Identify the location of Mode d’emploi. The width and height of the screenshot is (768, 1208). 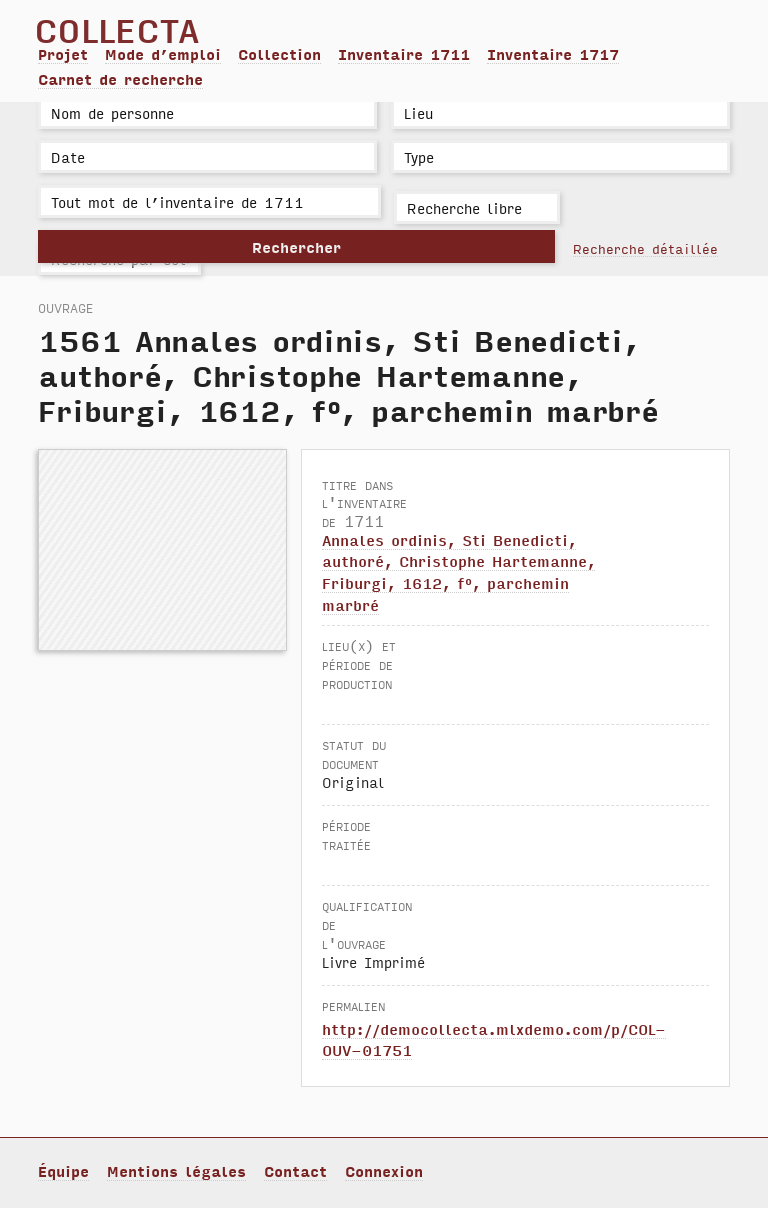
(163, 54).